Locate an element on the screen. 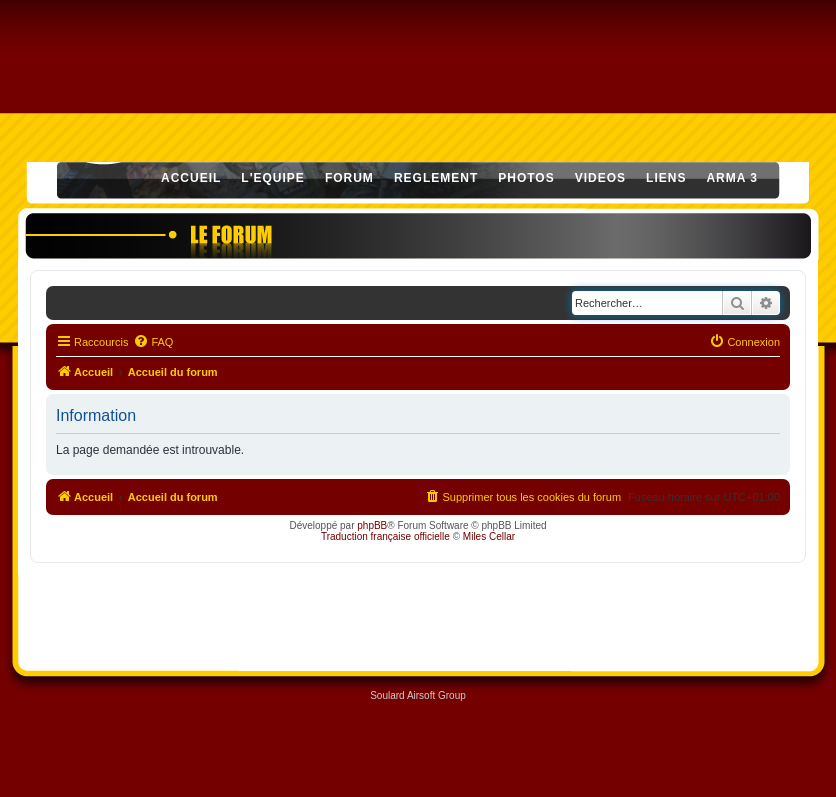 This screenshot has height=797, width=836. REGLEMENT is located at coordinates (436, 178).